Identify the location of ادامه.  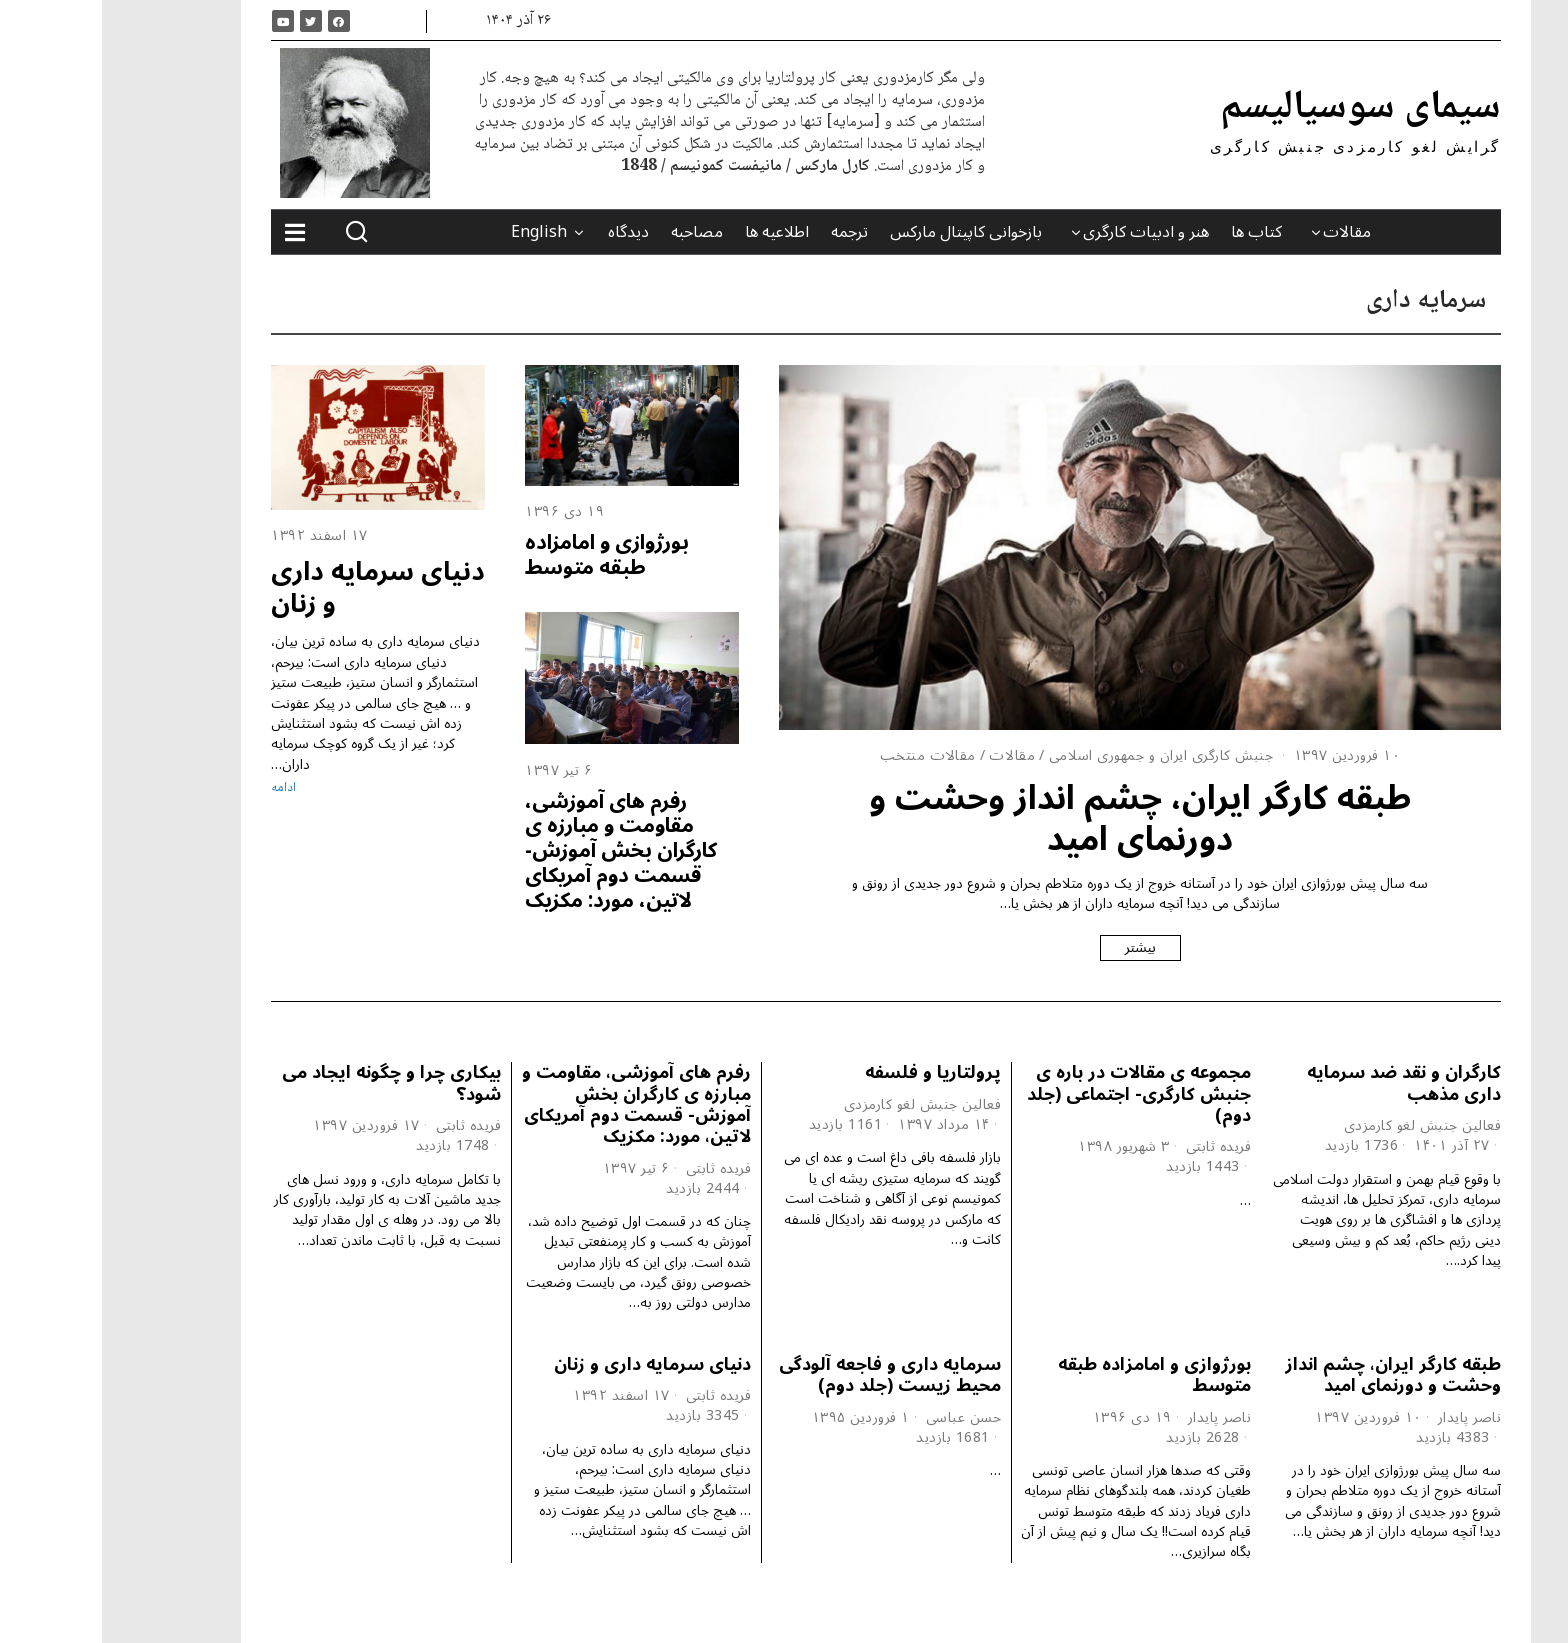
(181, 788).